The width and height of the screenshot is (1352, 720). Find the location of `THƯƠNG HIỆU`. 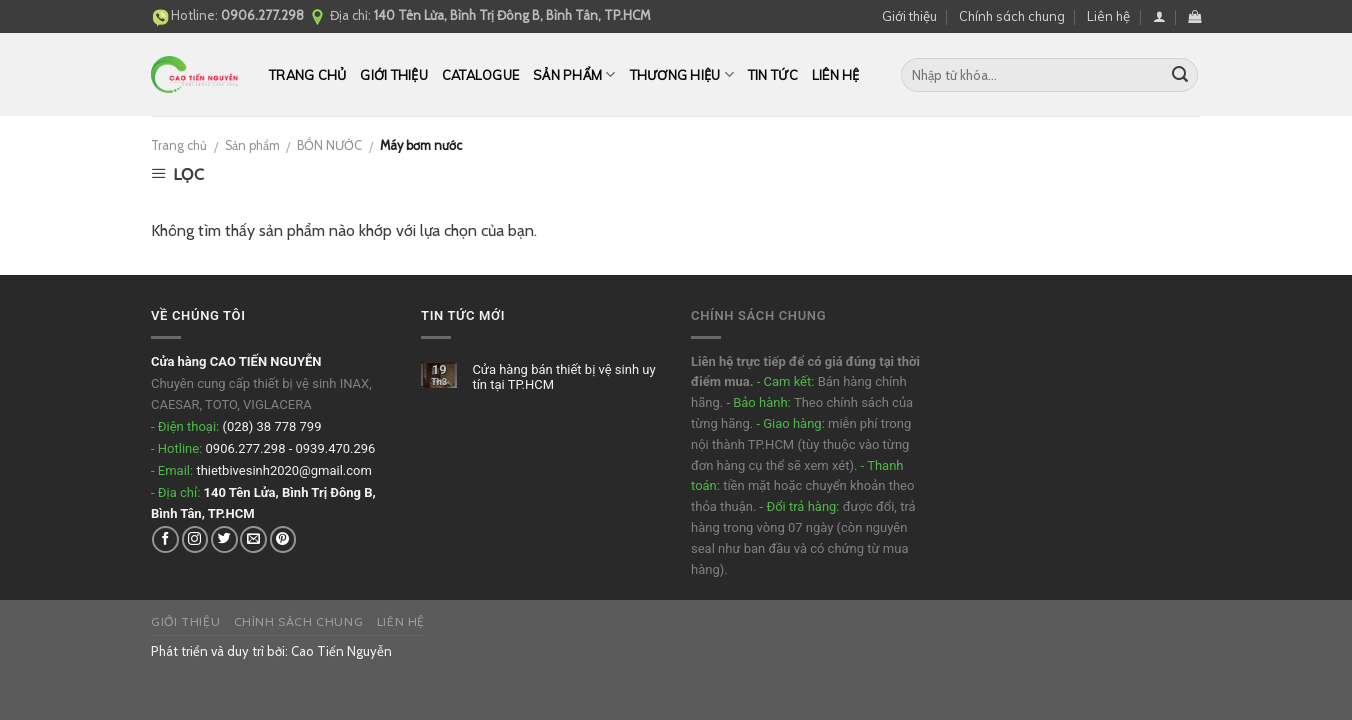

THƯƠNG HIỆU is located at coordinates (682, 74).